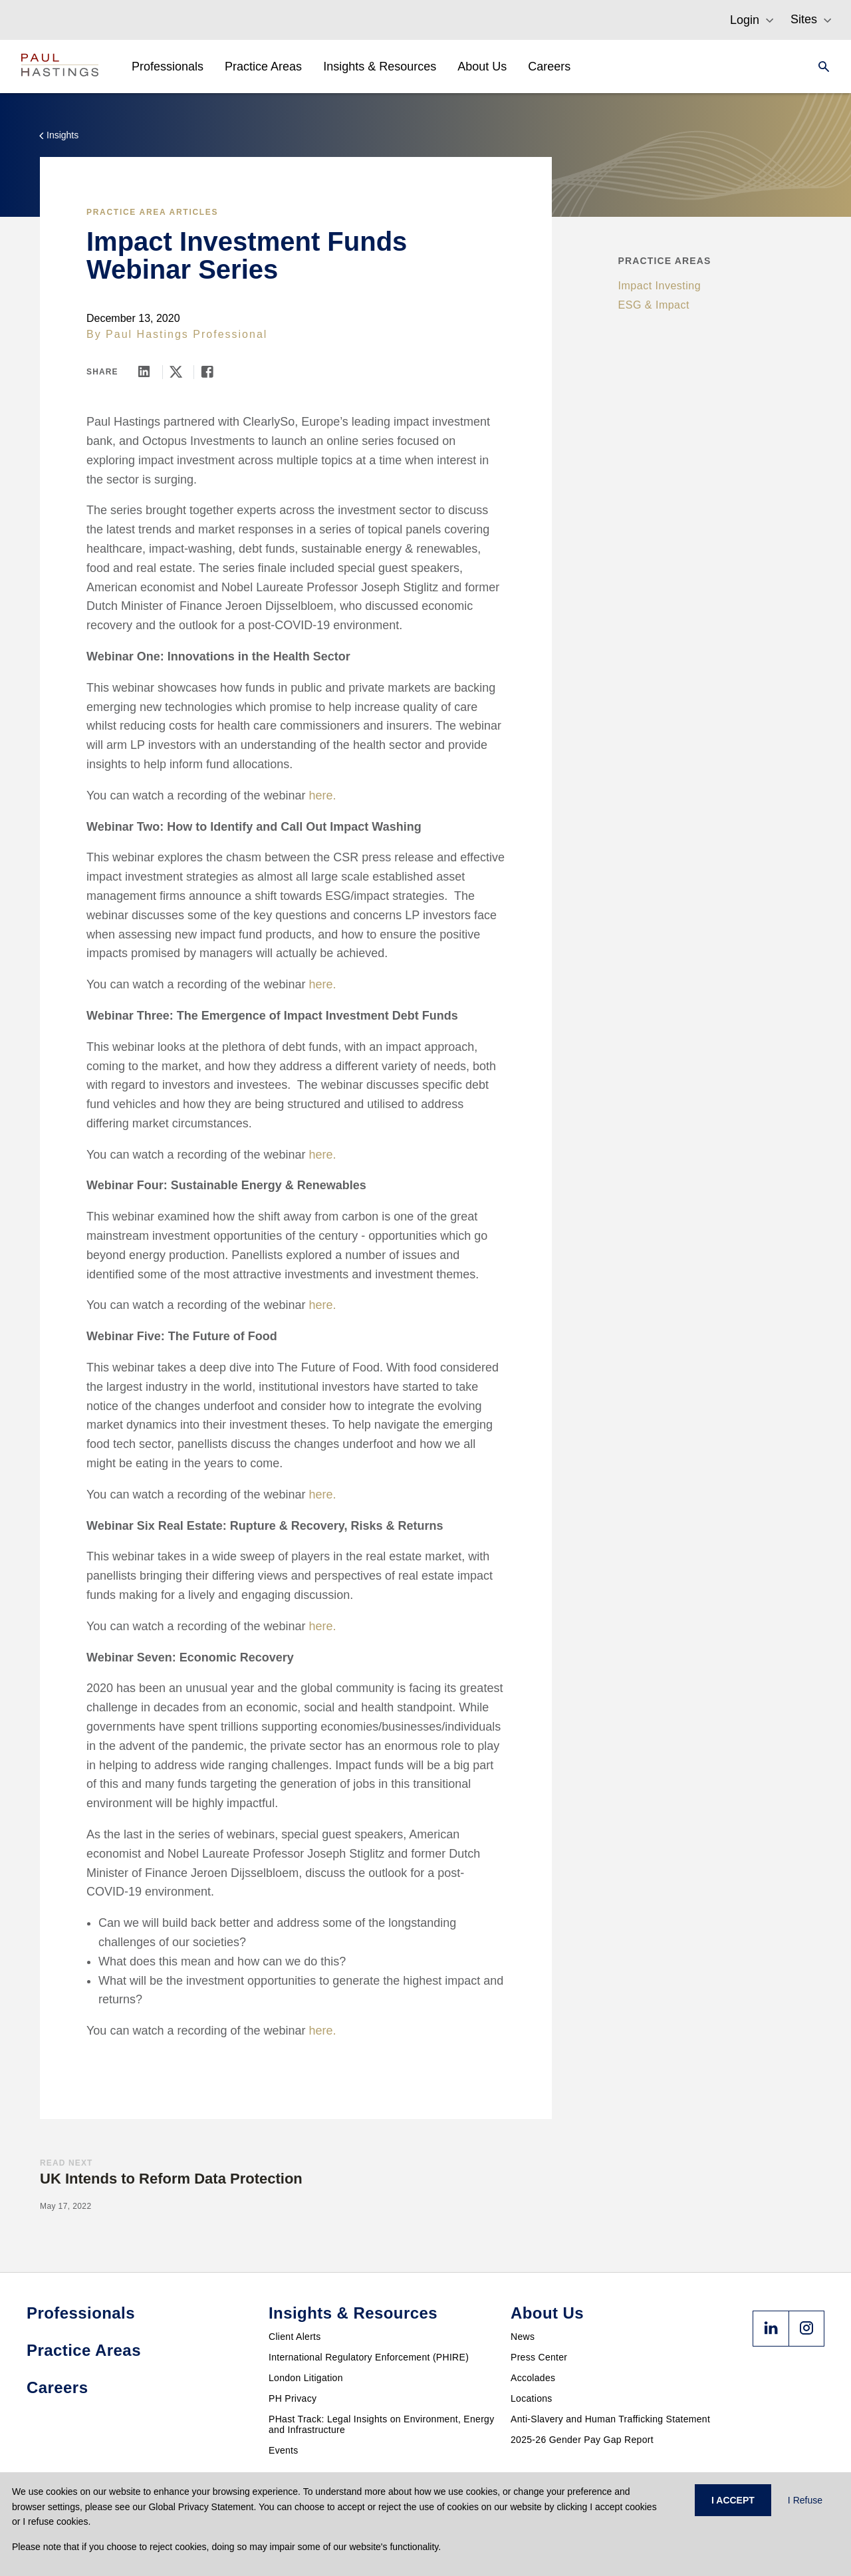 This screenshot has height=2576, width=851. What do you see at coordinates (531, 2398) in the screenshot?
I see `Locations` at bounding box center [531, 2398].